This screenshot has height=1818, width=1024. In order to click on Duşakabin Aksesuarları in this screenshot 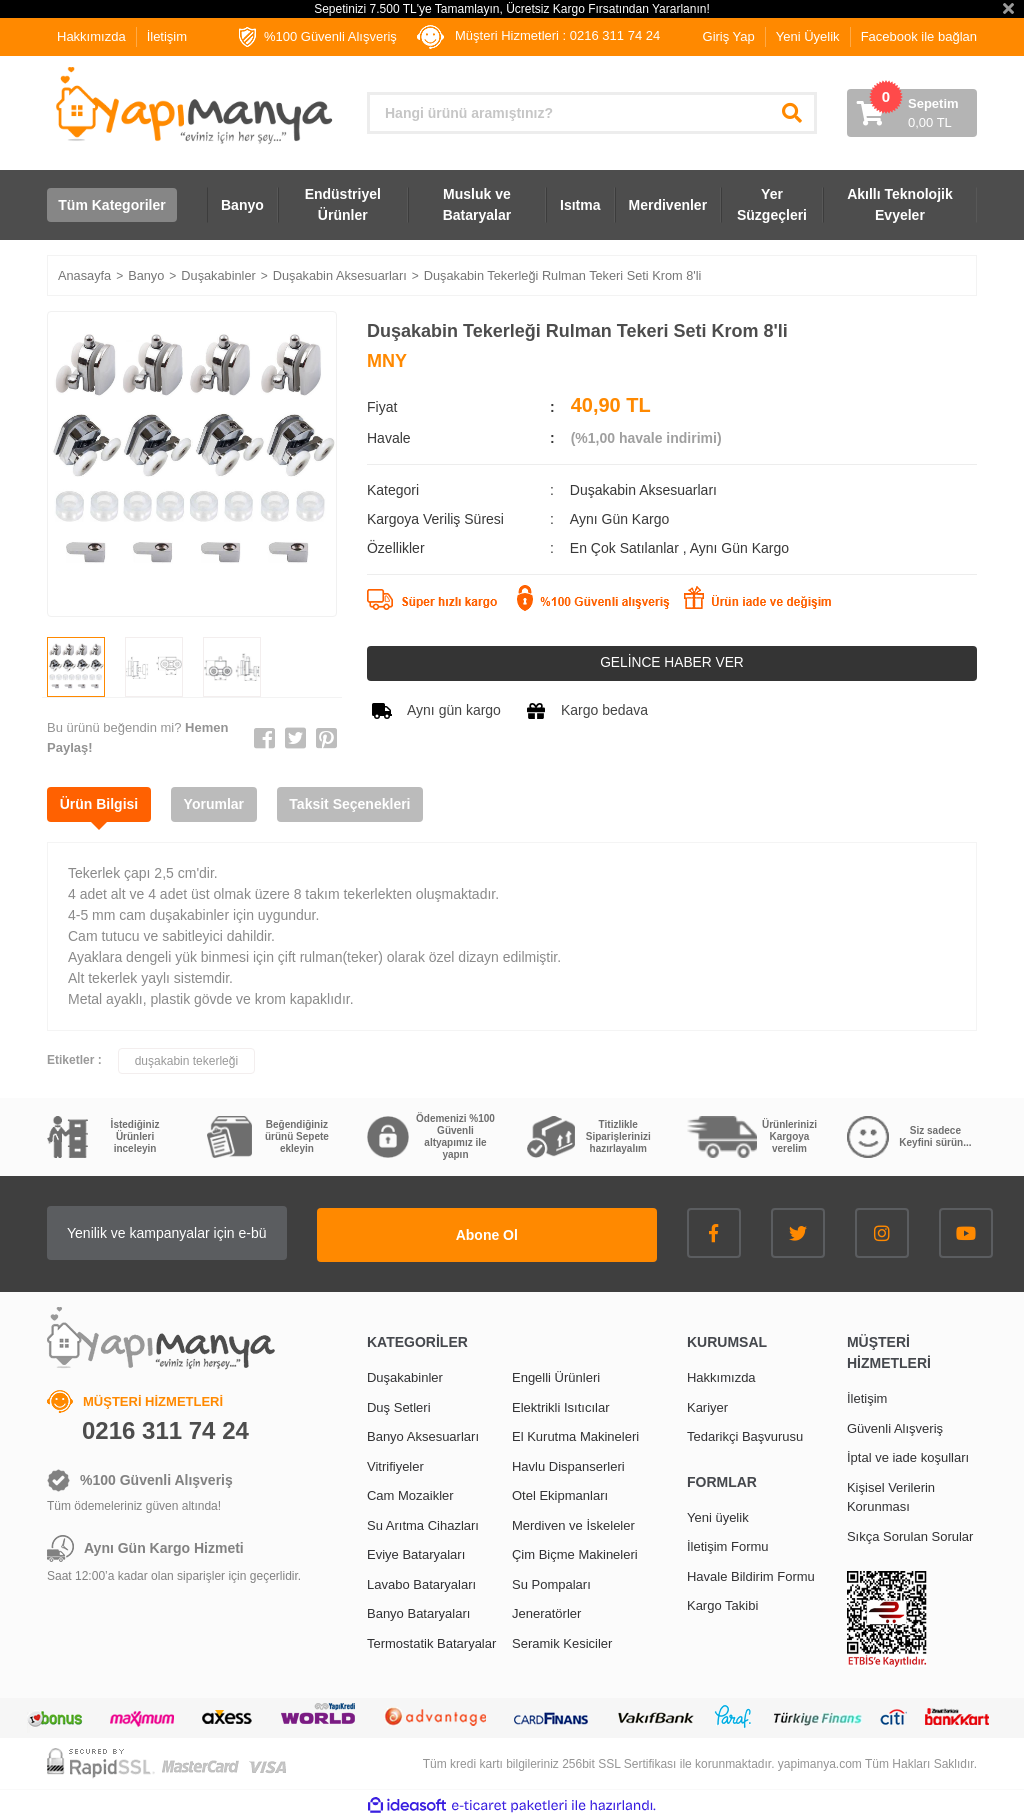, I will do `click(643, 490)`.